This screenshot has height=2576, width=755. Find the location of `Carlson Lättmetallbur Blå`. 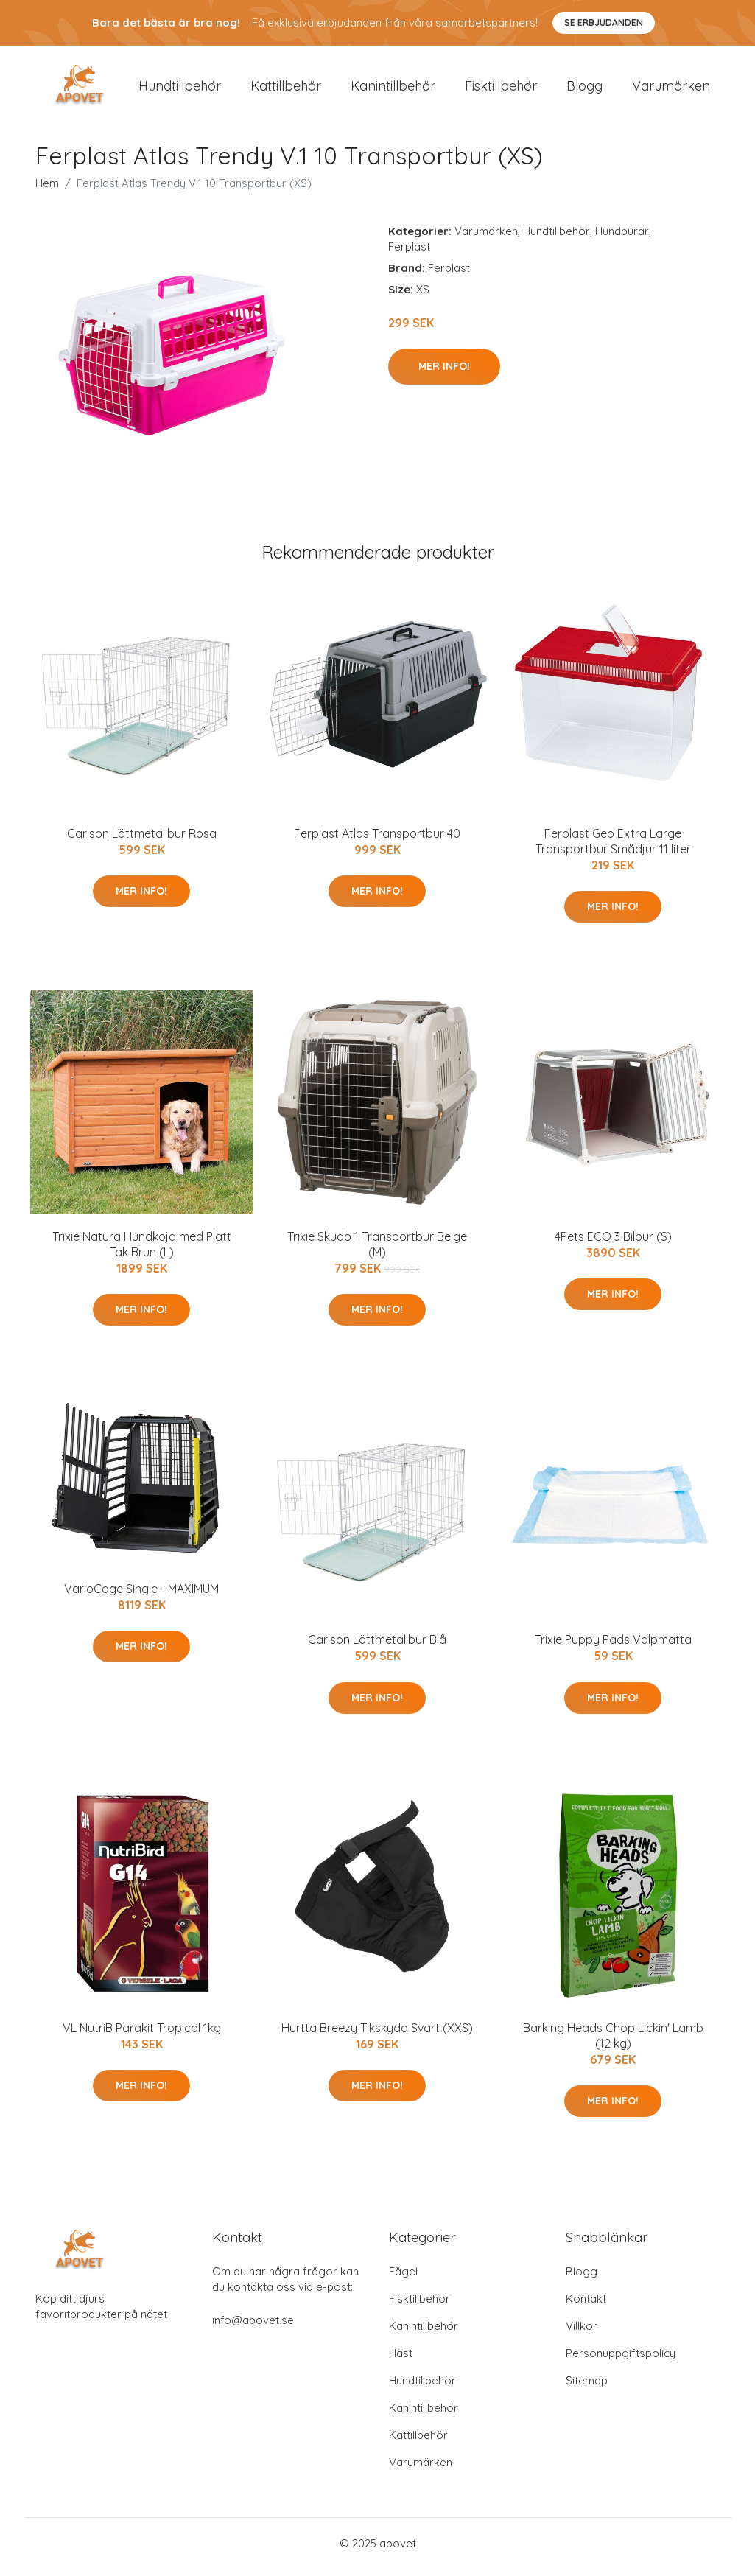

Carlson Lättmetallbur Blå is located at coordinates (377, 1647).